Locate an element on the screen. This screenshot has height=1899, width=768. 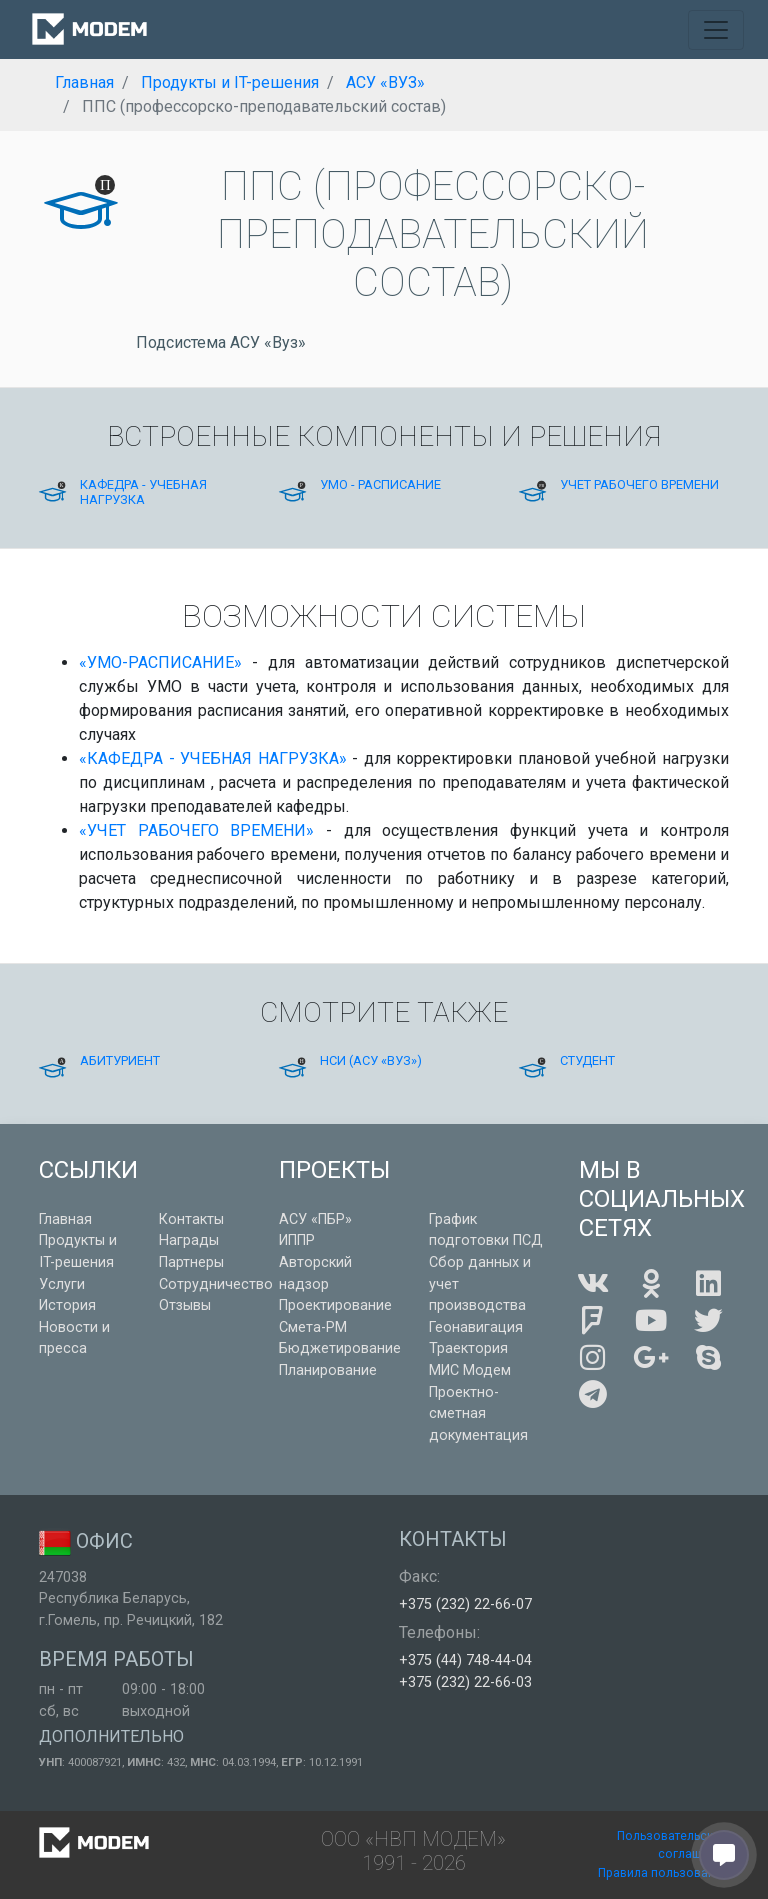
Проектно-сметная документация is located at coordinates (478, 1414).